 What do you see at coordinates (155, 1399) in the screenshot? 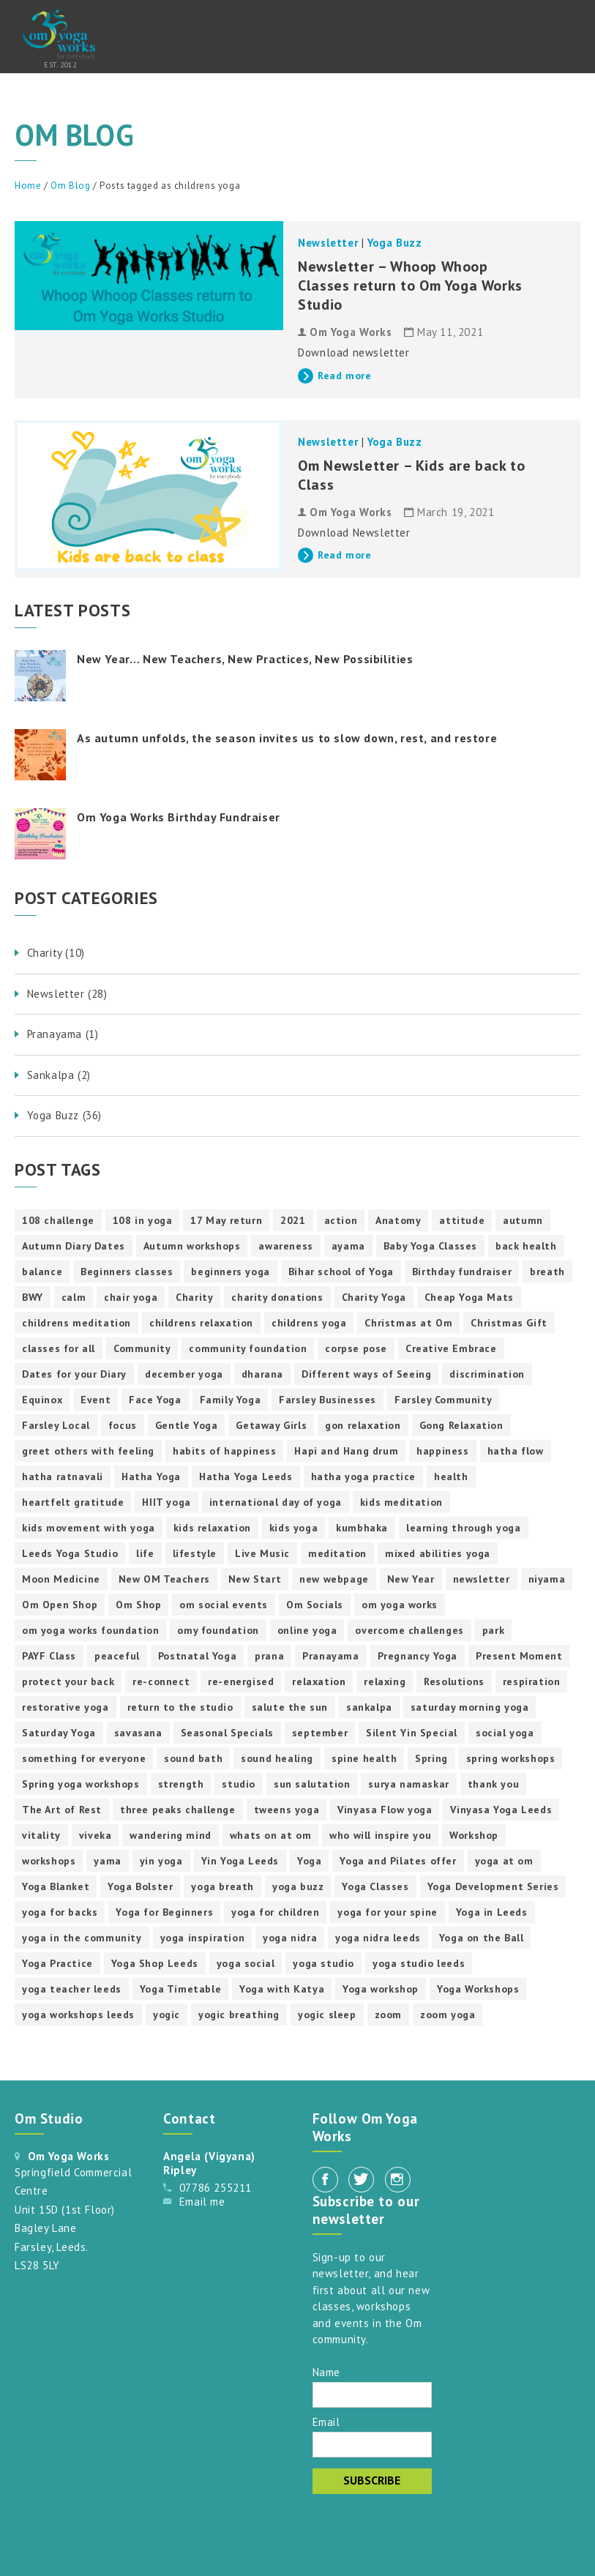
I see `Face Yoga` at bounding box center [155, 1399].